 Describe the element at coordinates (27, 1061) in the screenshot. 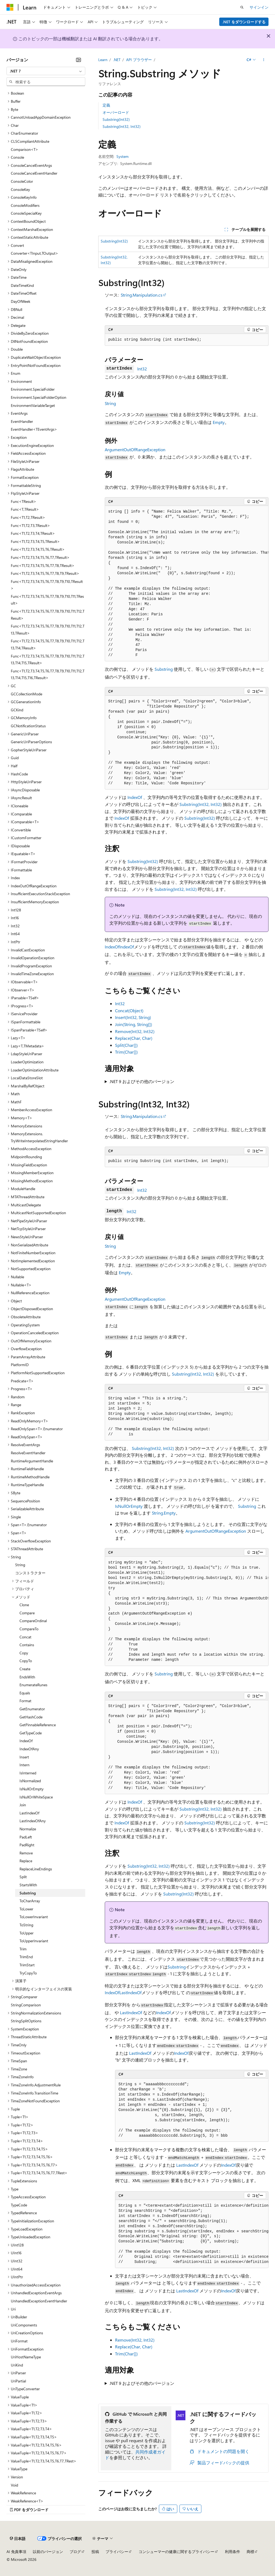

I see `LoaderOptimization [treeitem]` at that location.